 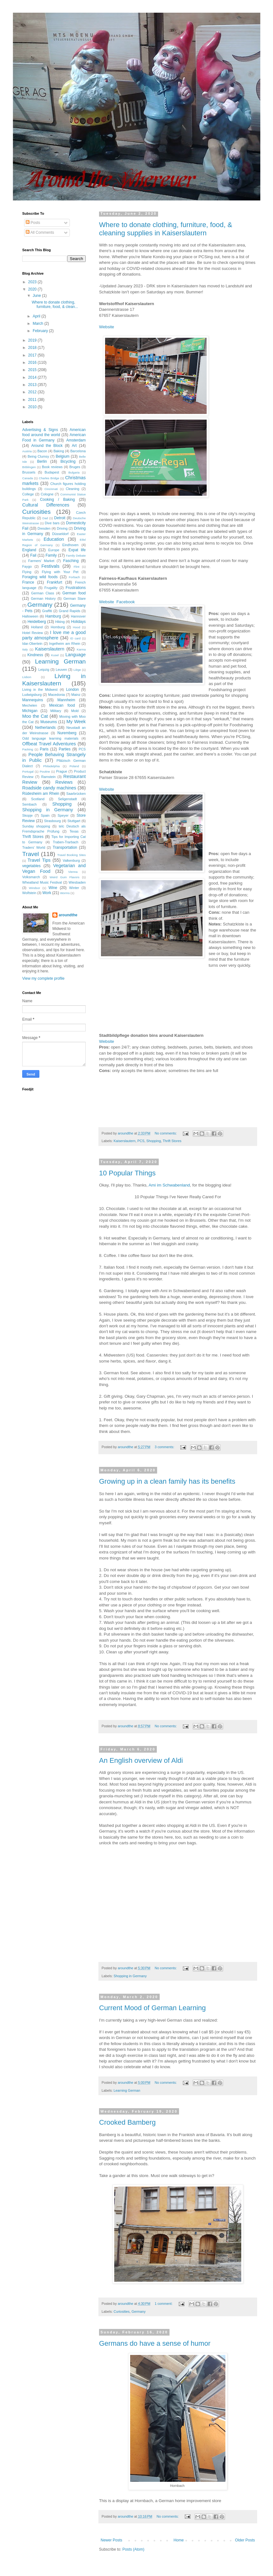 I want to click on Wolfstein, so click(x=29, y=893).